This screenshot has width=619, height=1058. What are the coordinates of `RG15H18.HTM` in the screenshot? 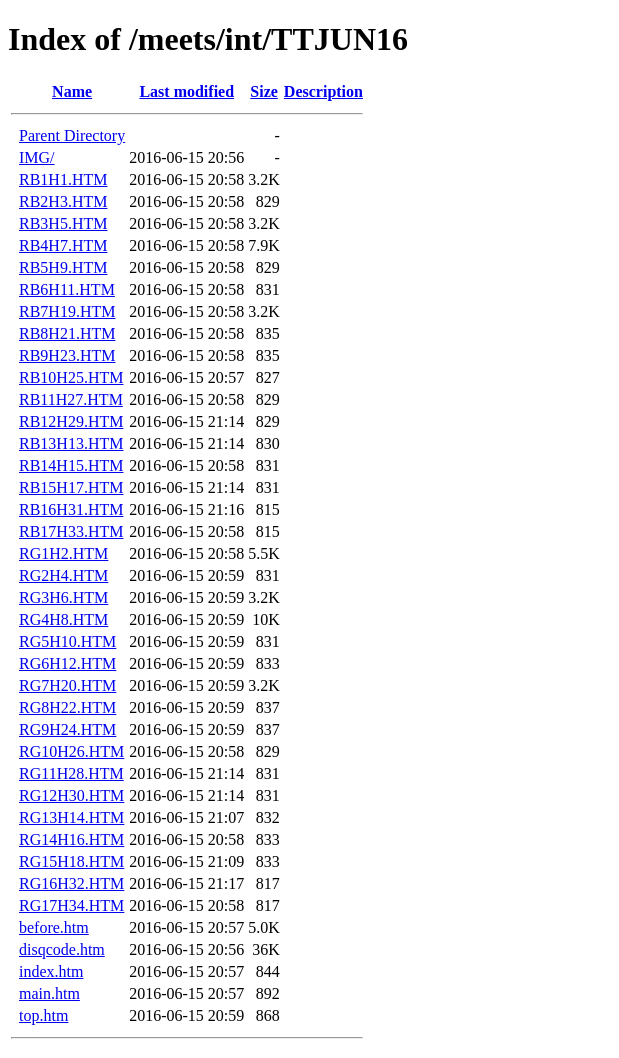 It's located at (71, 861).